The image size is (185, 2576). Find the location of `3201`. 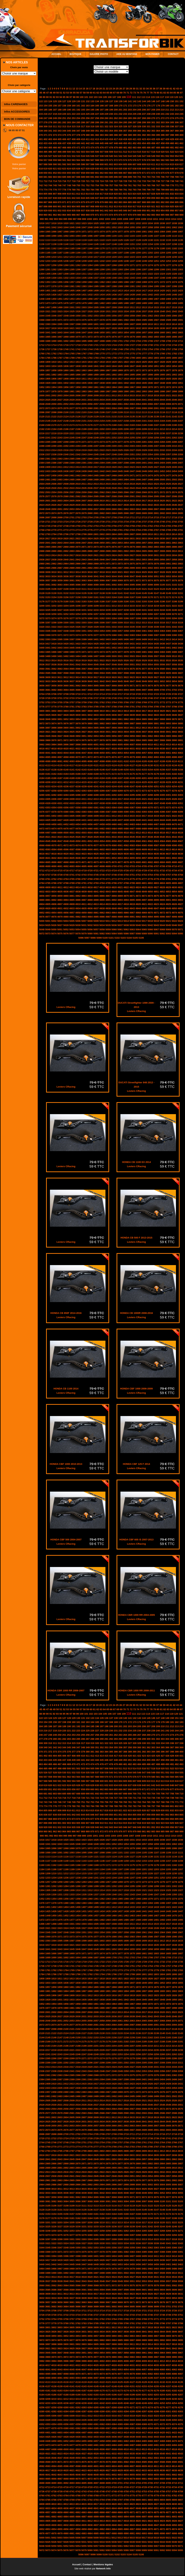

3201 is located at coordinates (48, 605).